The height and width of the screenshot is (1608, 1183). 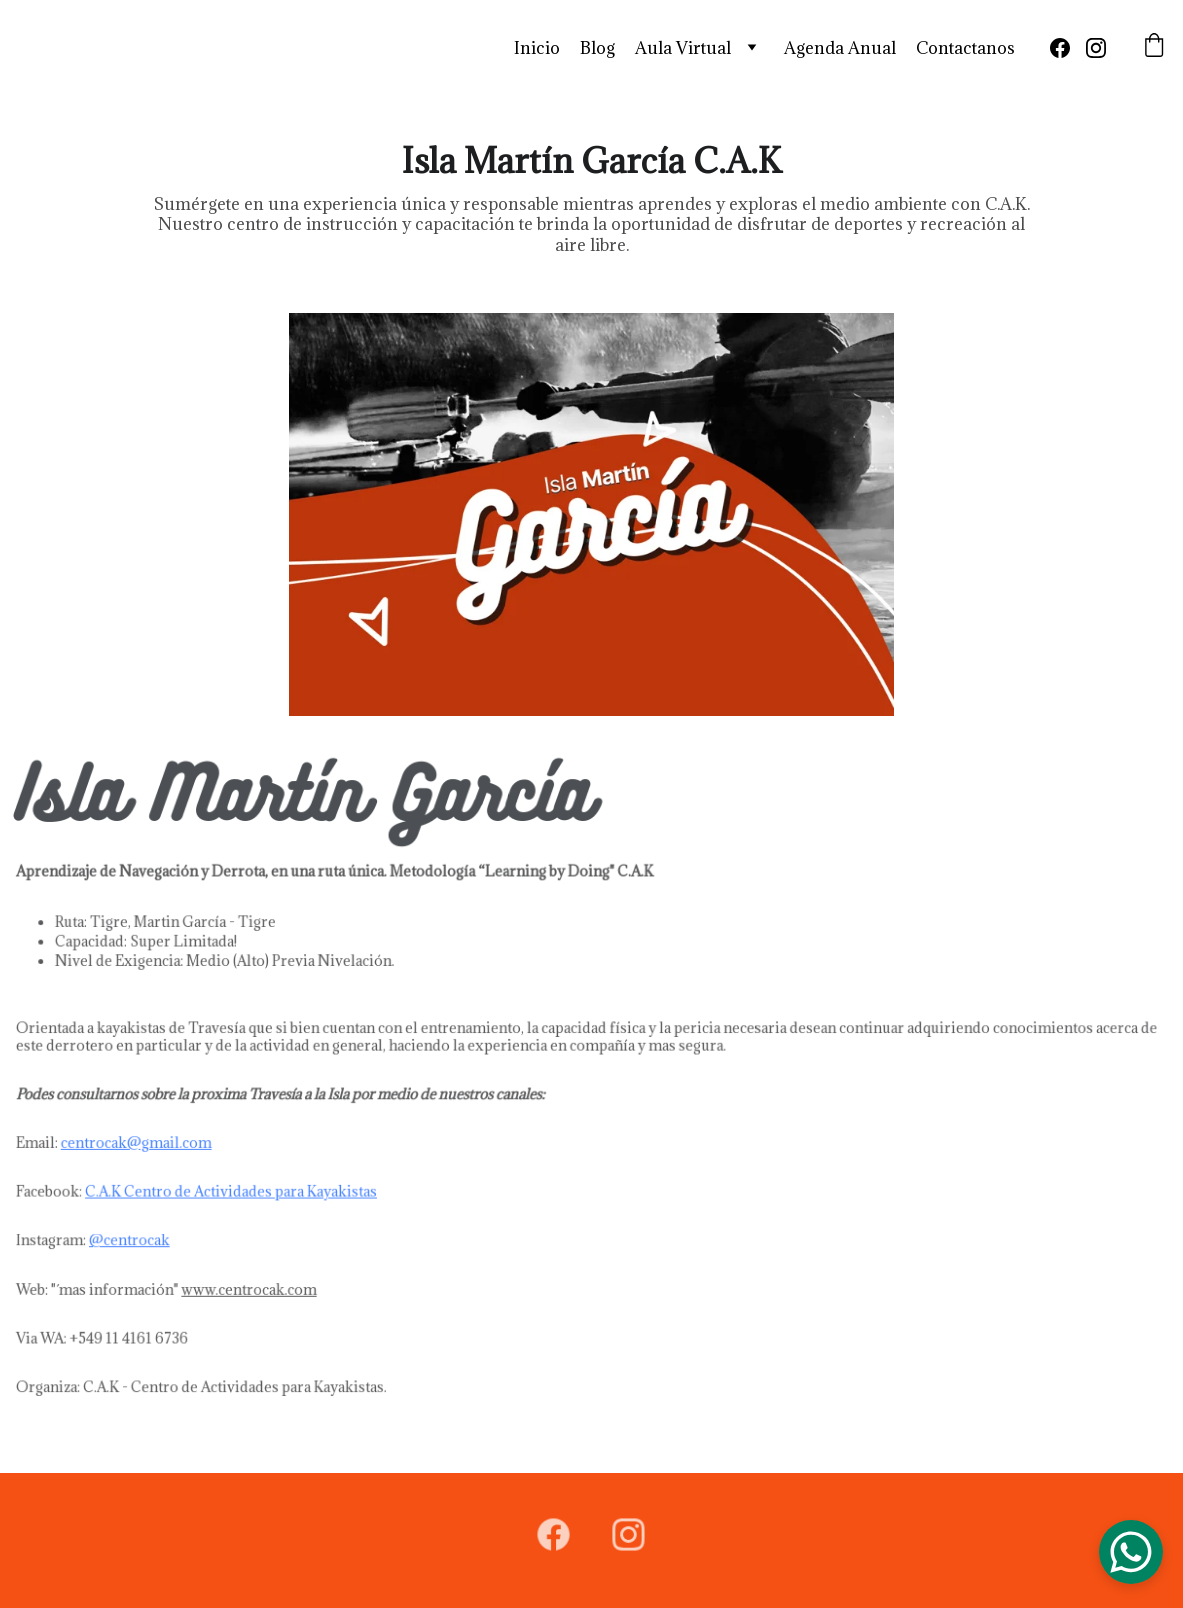 I want to click on C.A.K Centro de Actividades para Kayakistas, so click(x=239, y=1189).